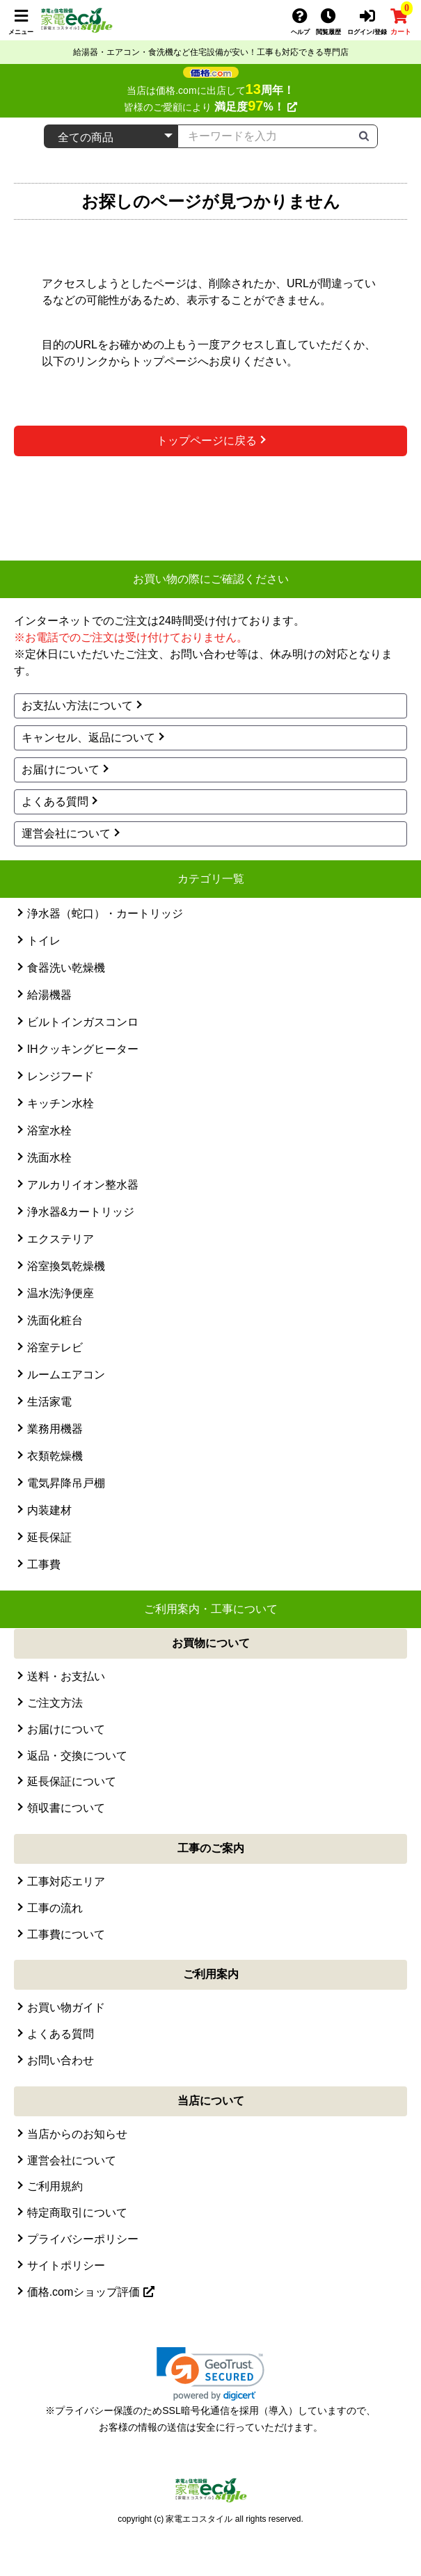  I want to click on 工事費, so click(44, 1564).